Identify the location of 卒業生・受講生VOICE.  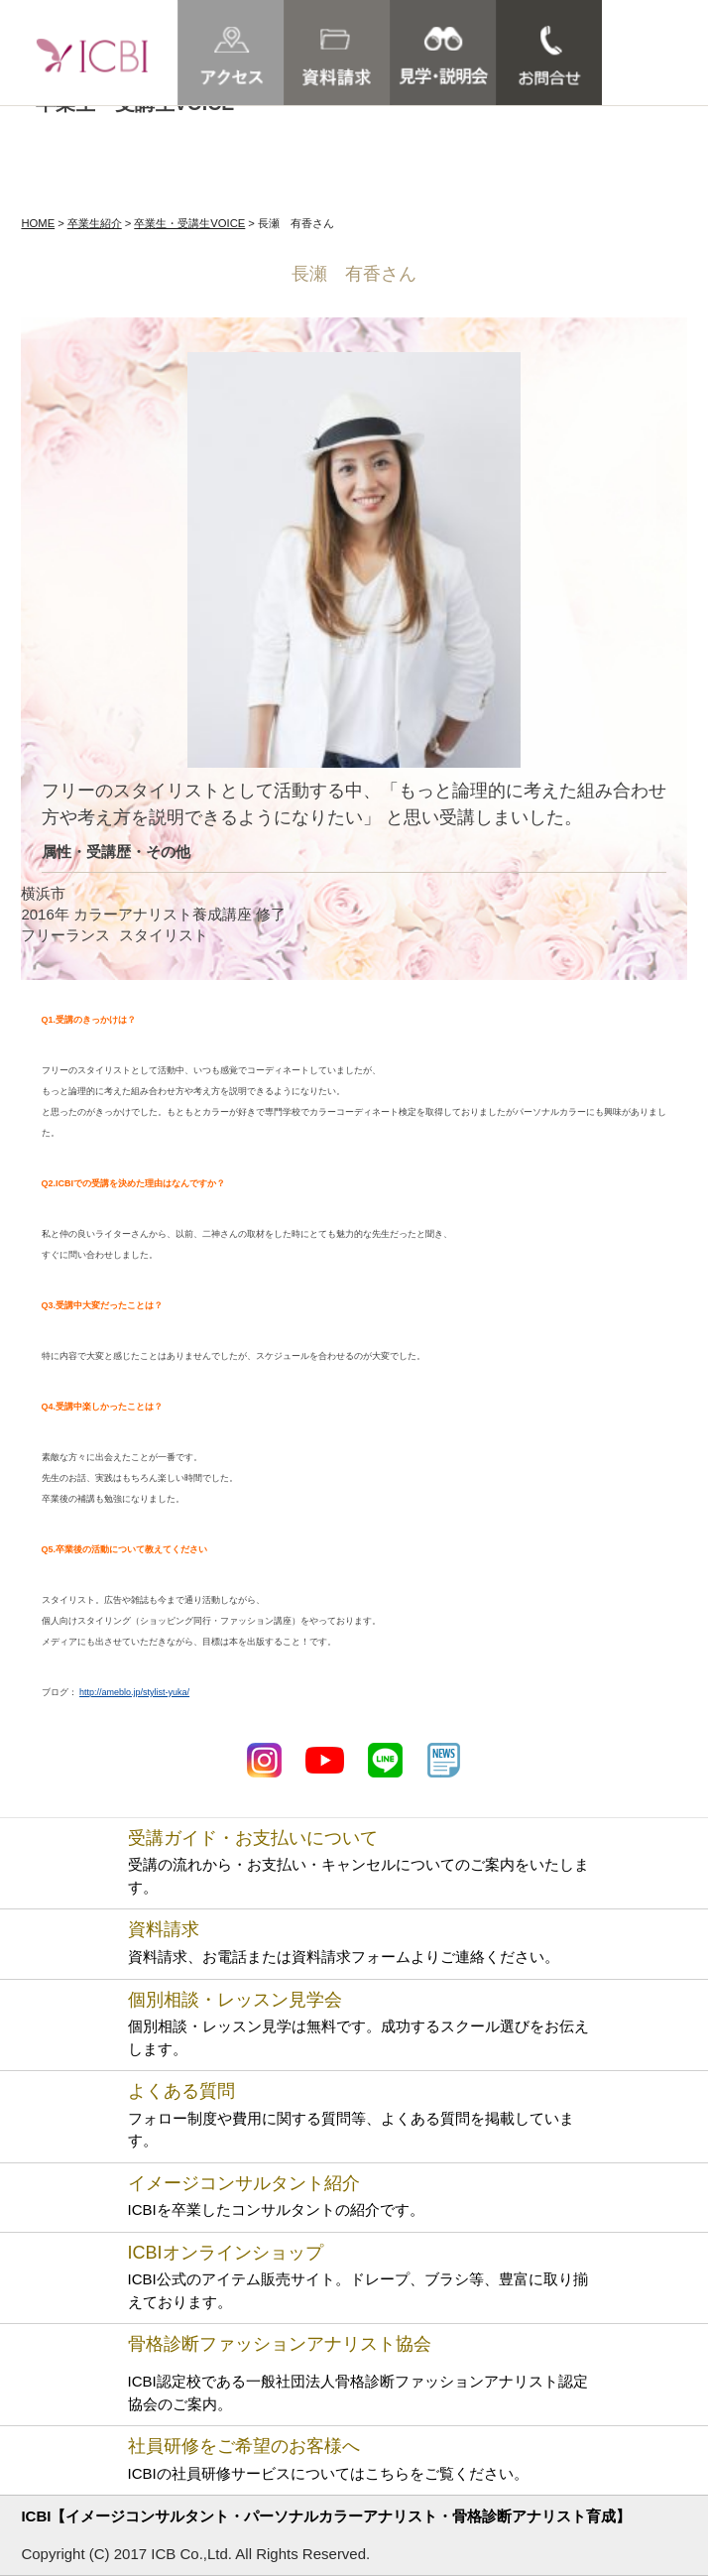
(189, 223).